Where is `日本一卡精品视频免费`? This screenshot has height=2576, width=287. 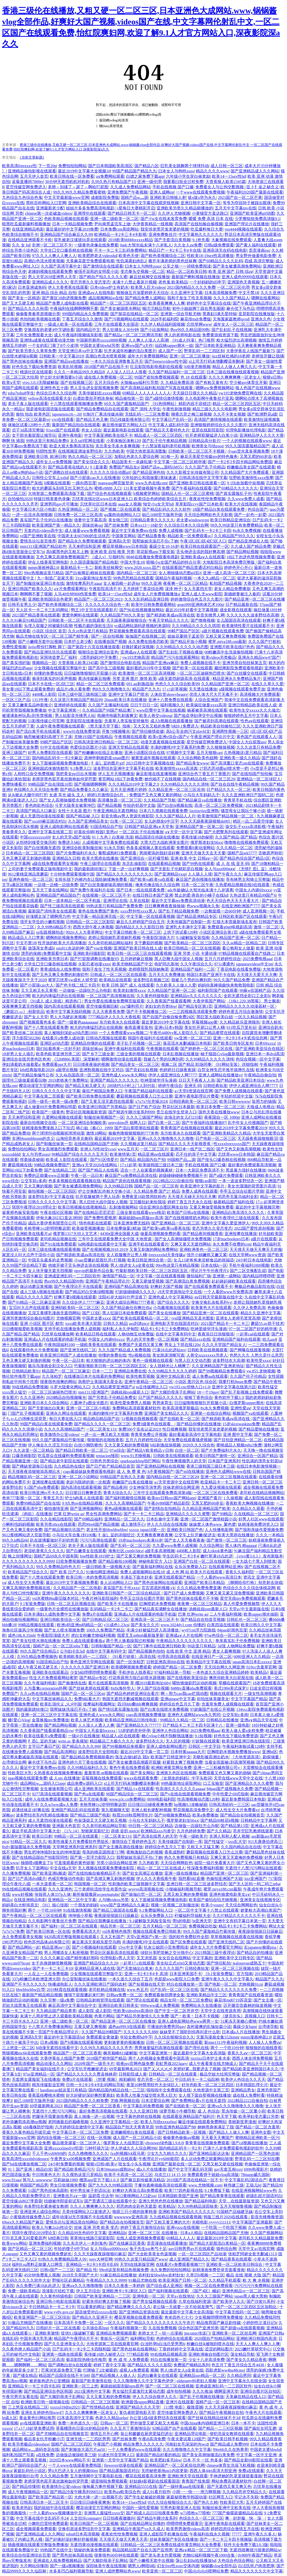 日本一卡精品视频免费 is located at coordinates (72, 224).